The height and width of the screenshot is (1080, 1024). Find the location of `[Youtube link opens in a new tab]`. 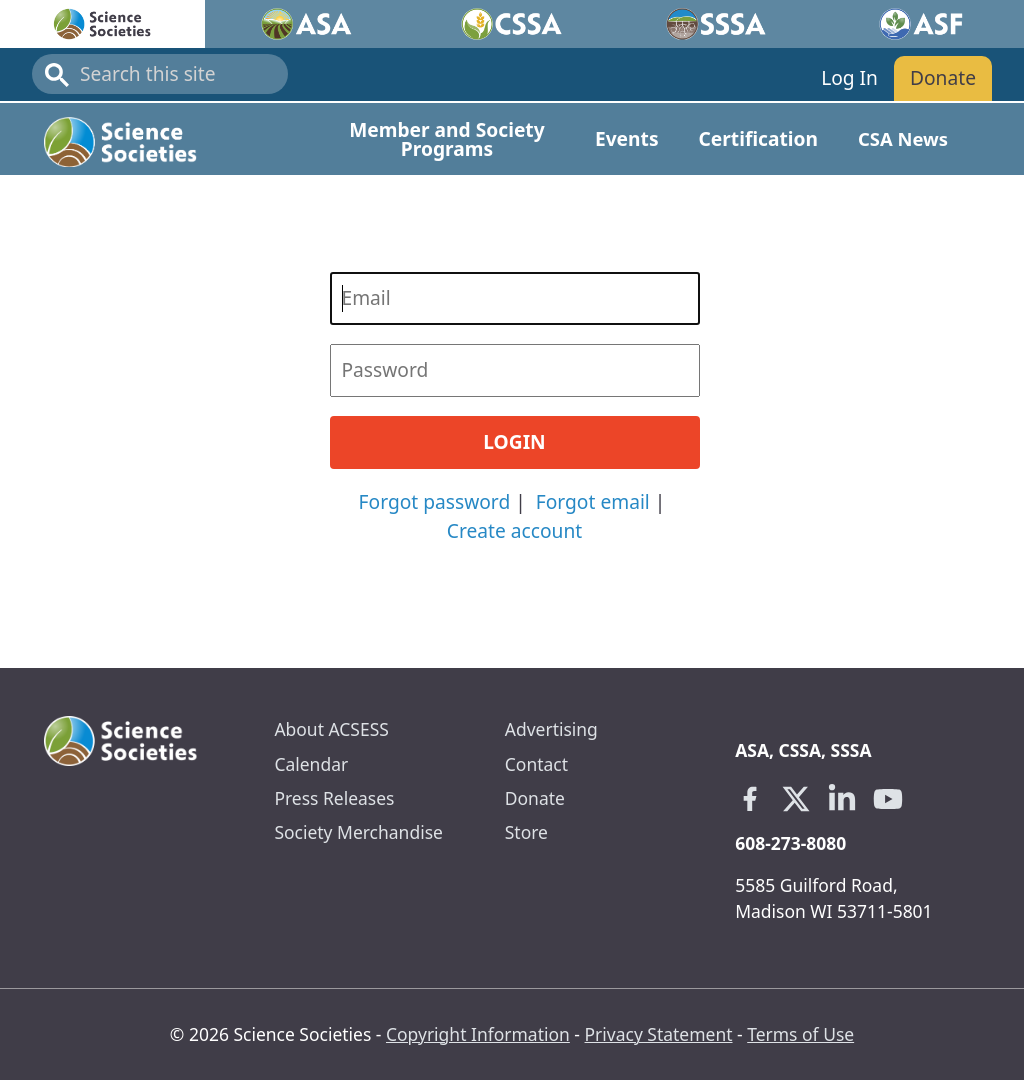

[Youtube link opens in a new tab] is located at coordinates (888, 799).